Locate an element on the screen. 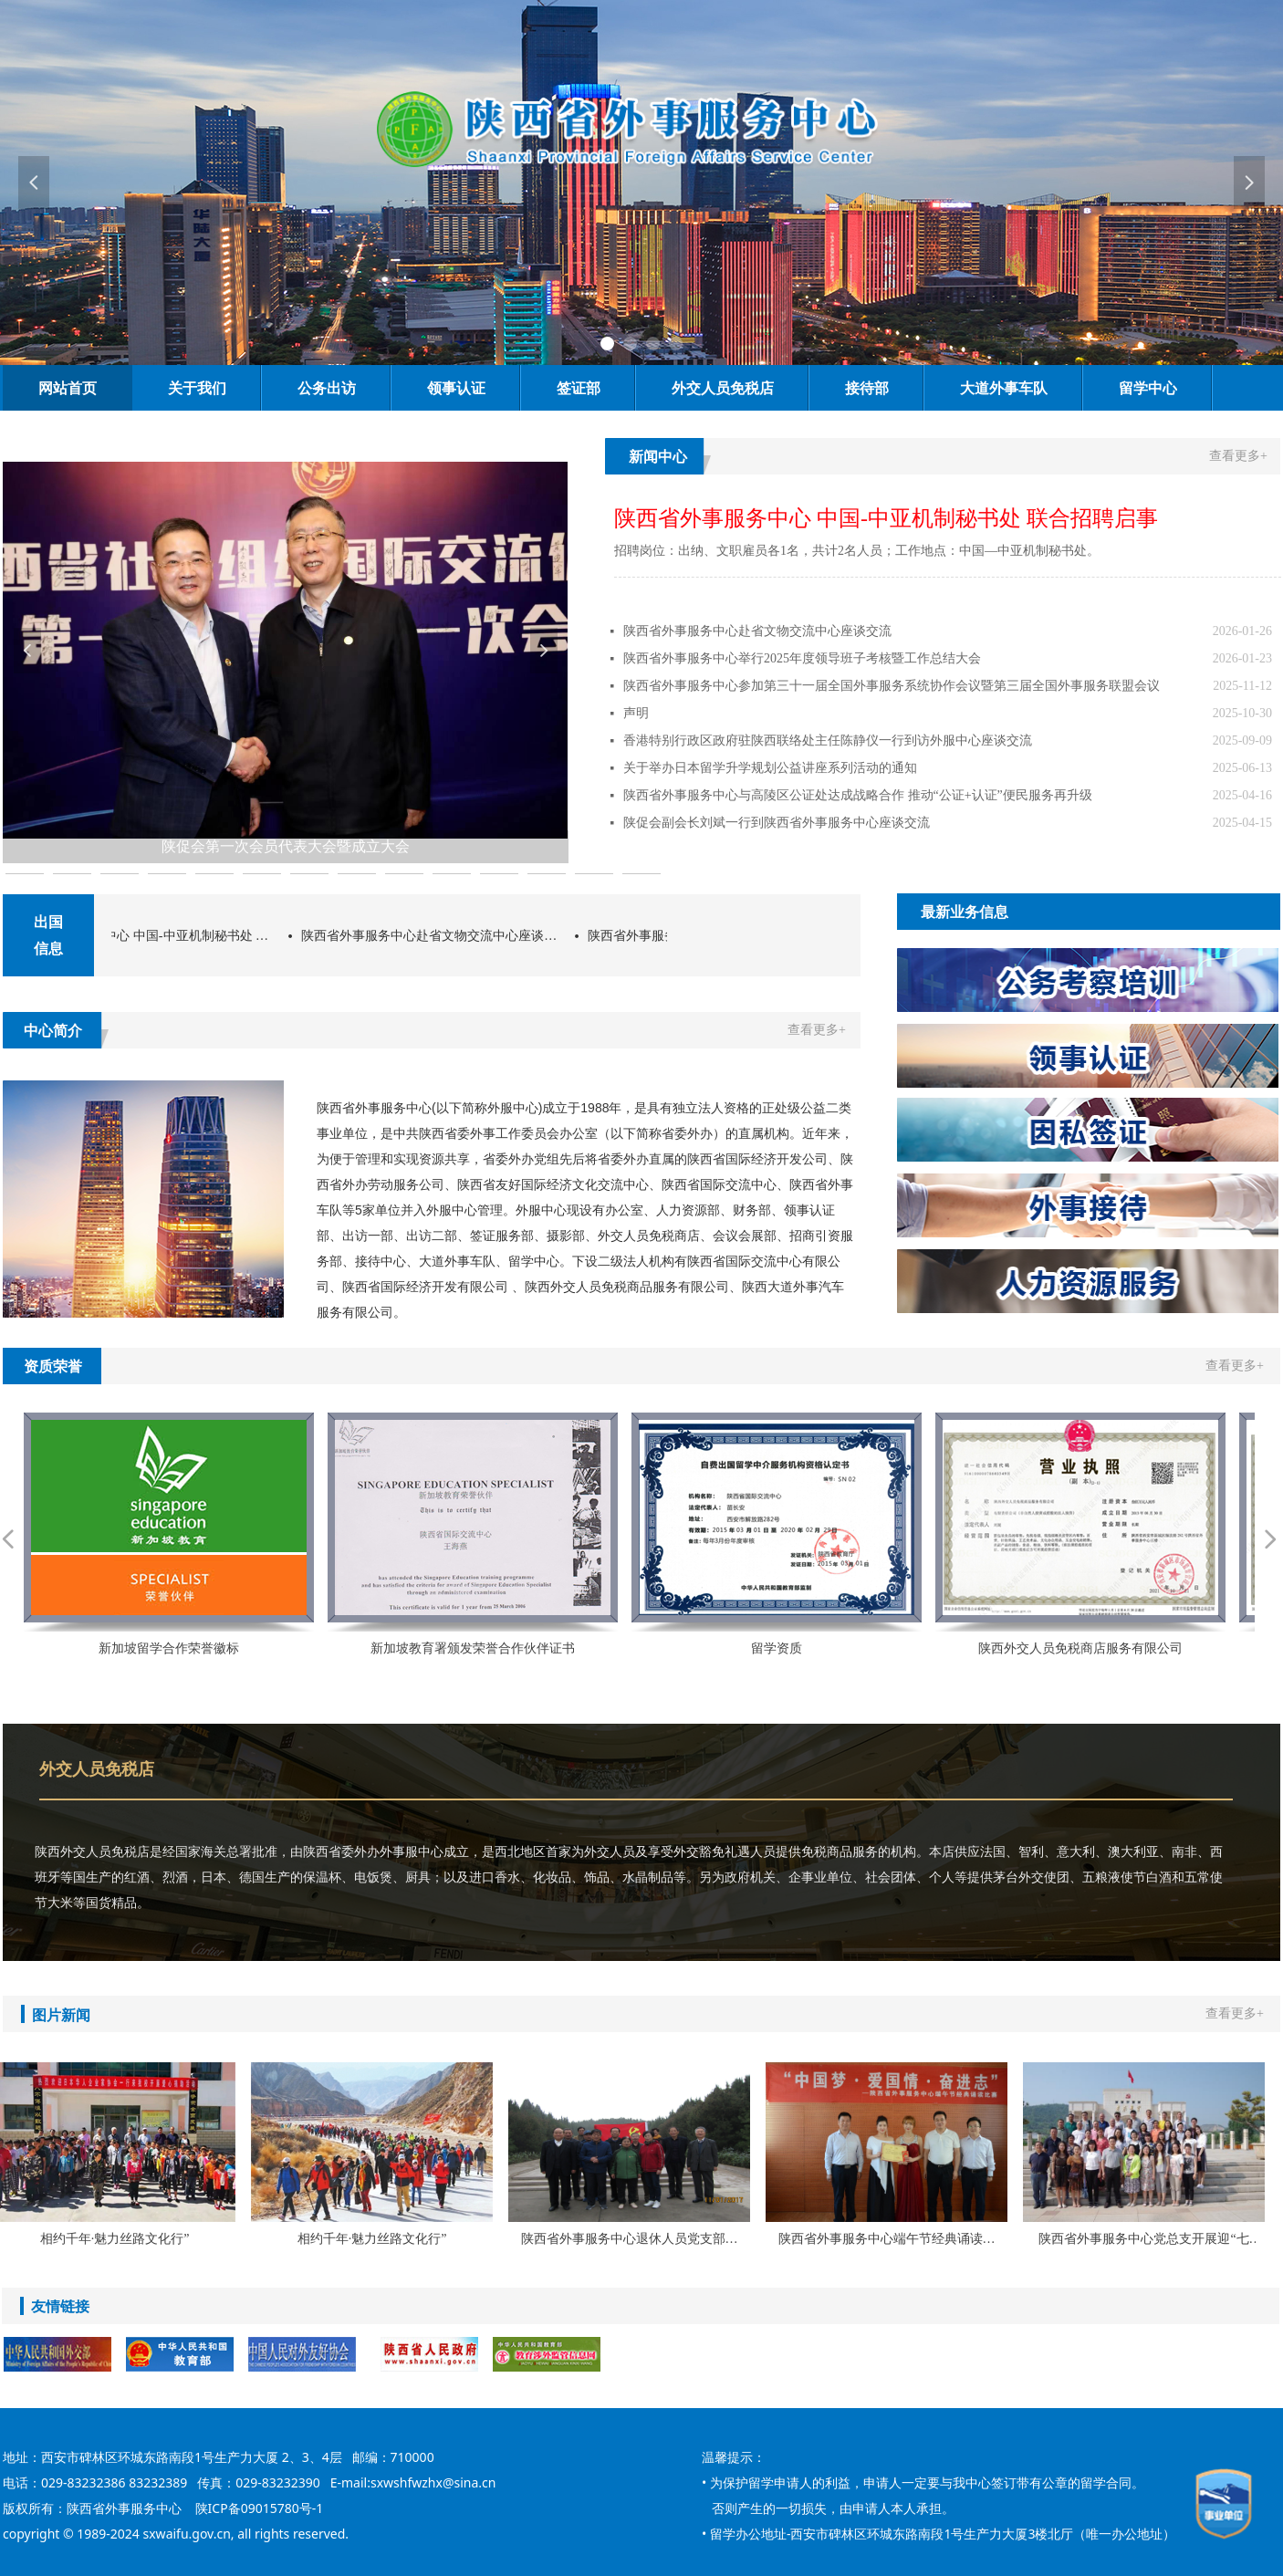  陕西省外事服务中心赴省文物交流中心座谈交流 is located at coordinates (757, 631).